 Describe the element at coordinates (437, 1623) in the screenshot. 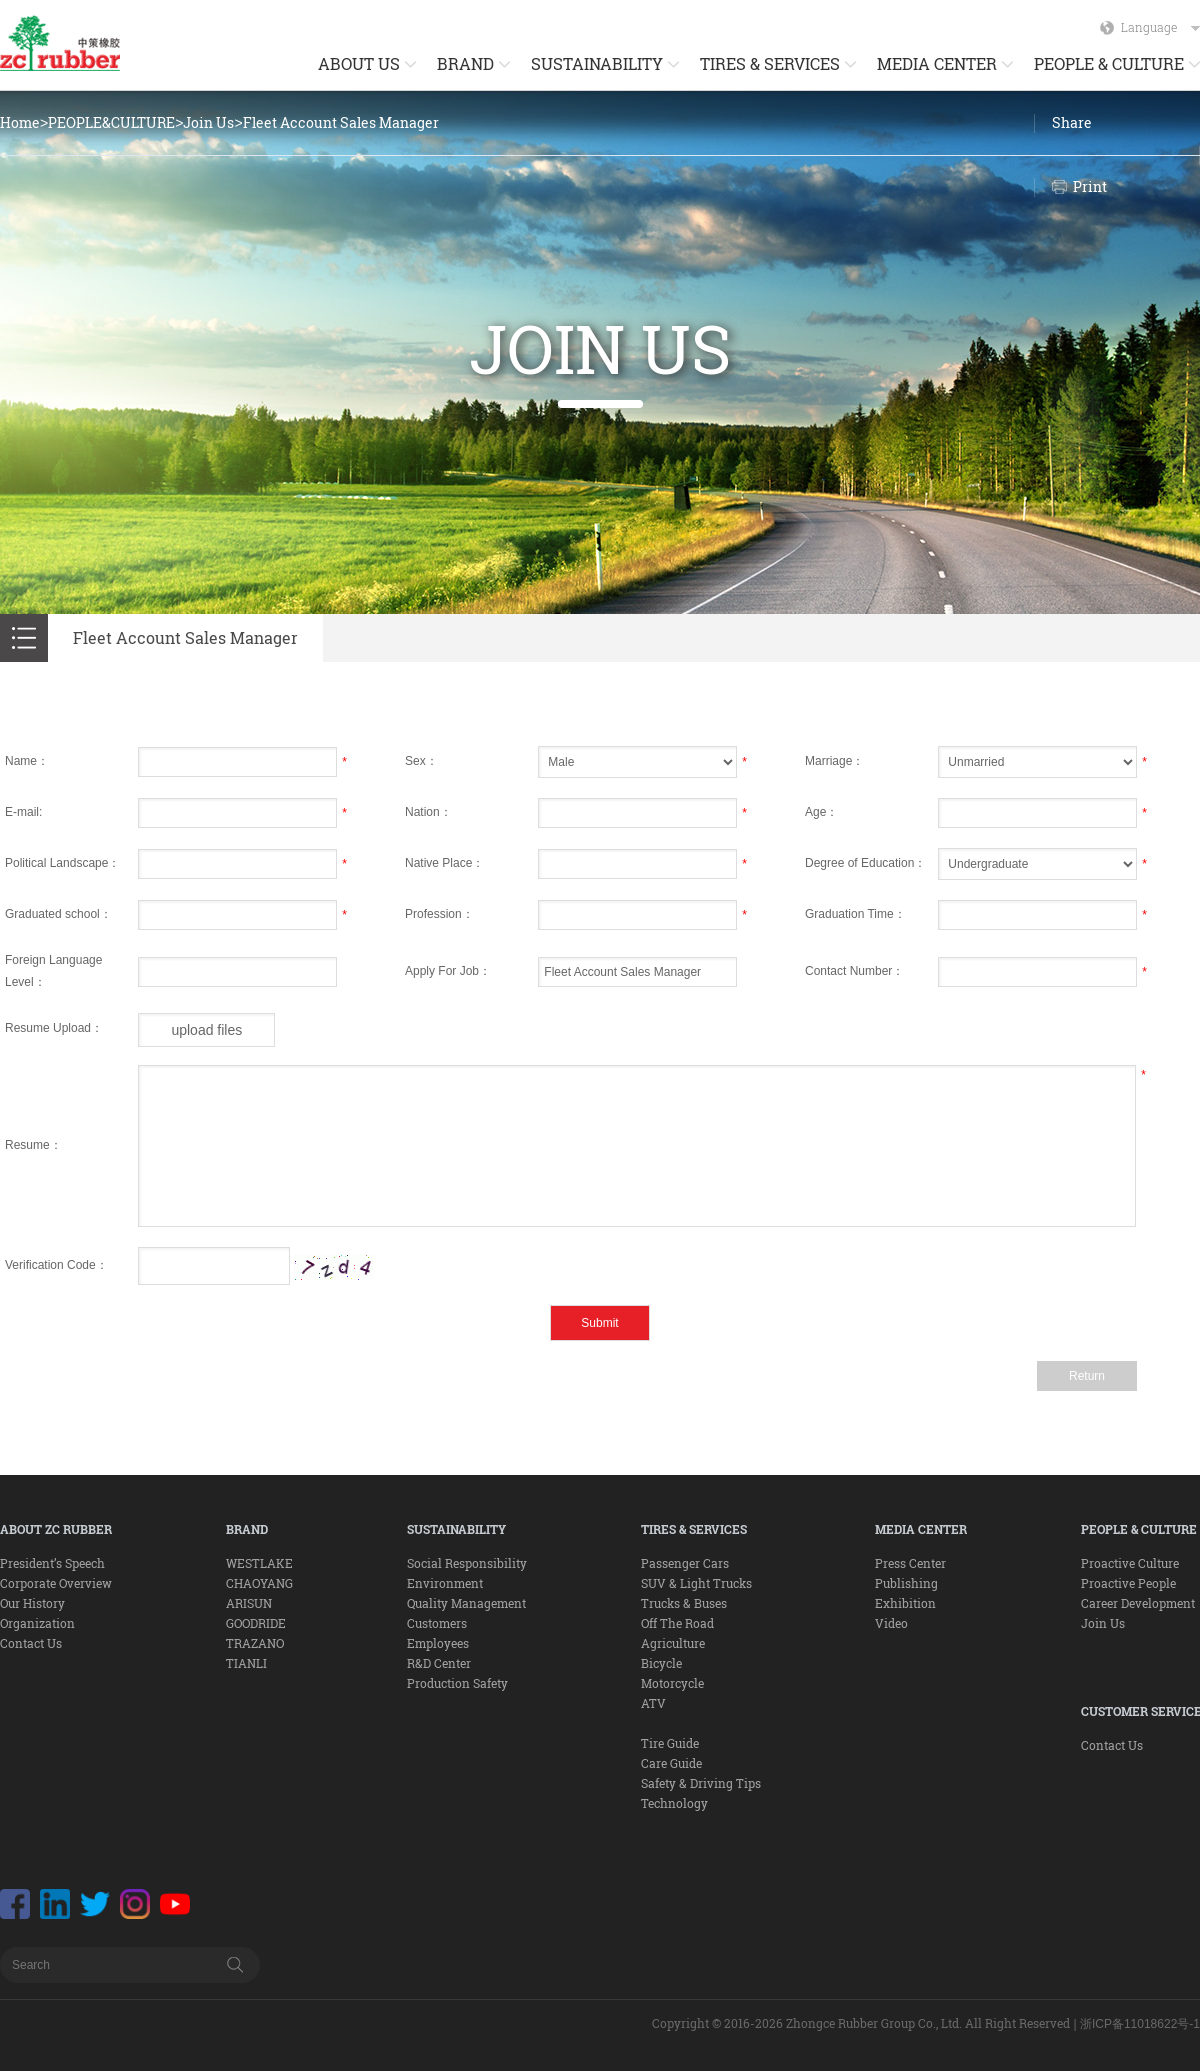

I see `Customers` at that location.